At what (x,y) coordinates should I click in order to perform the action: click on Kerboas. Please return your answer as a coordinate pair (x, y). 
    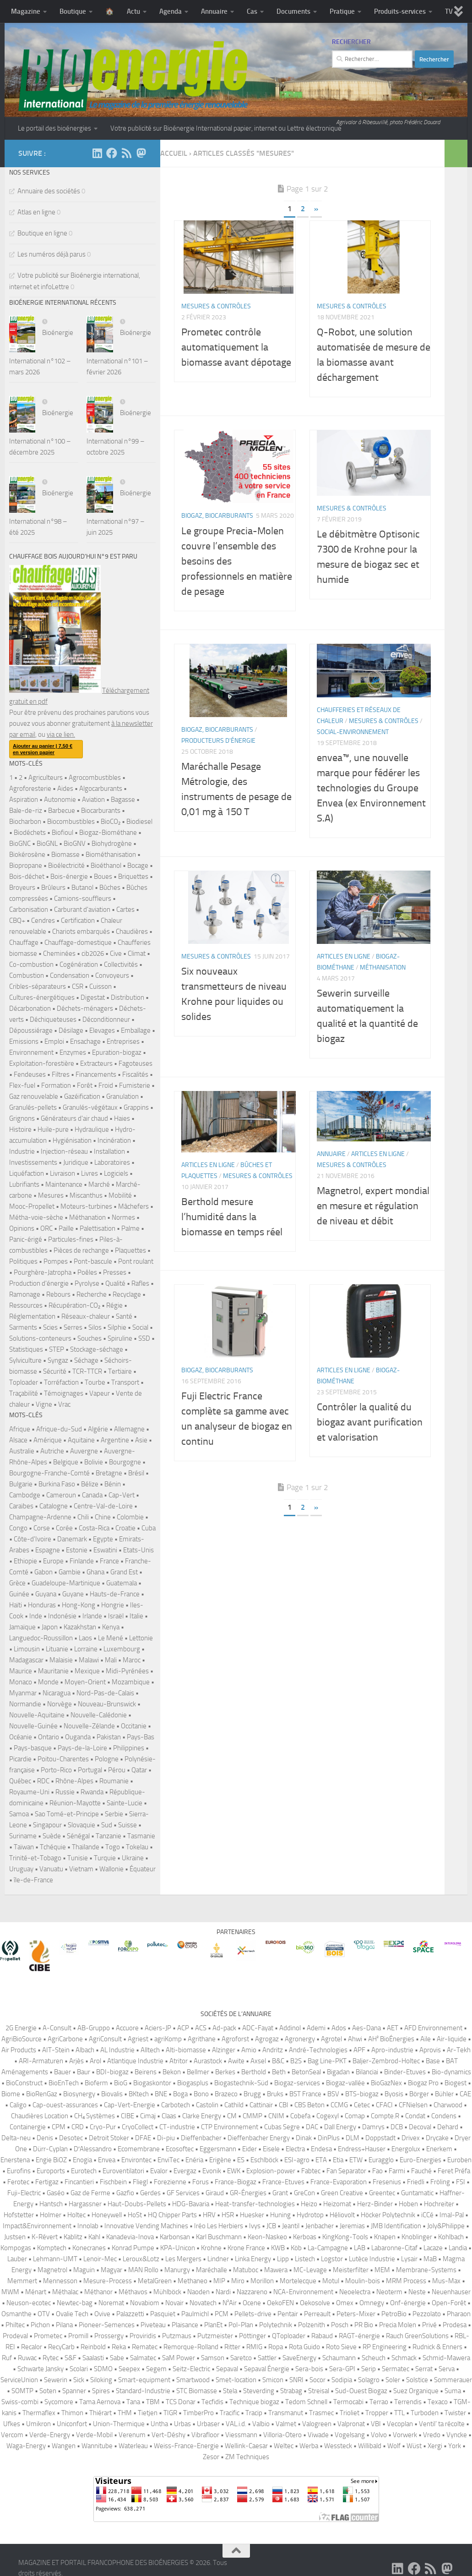
    Looking at the image, I should click on (304, 2237).